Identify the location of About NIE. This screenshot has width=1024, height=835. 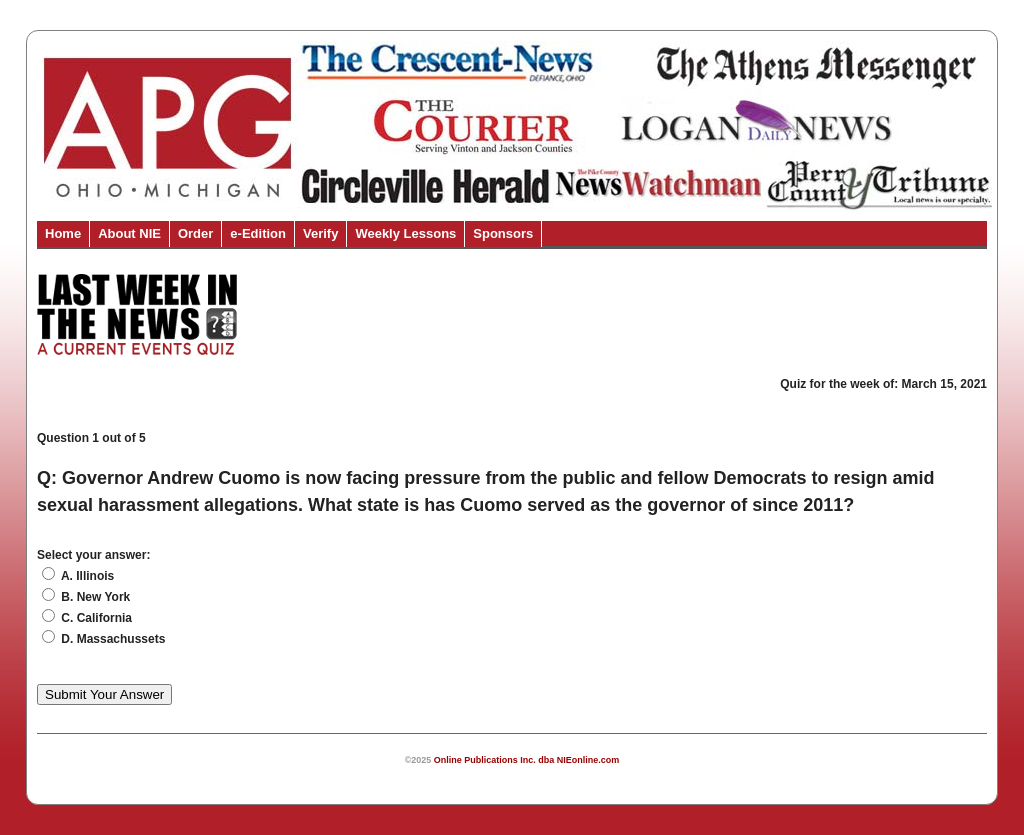
(129, 233).